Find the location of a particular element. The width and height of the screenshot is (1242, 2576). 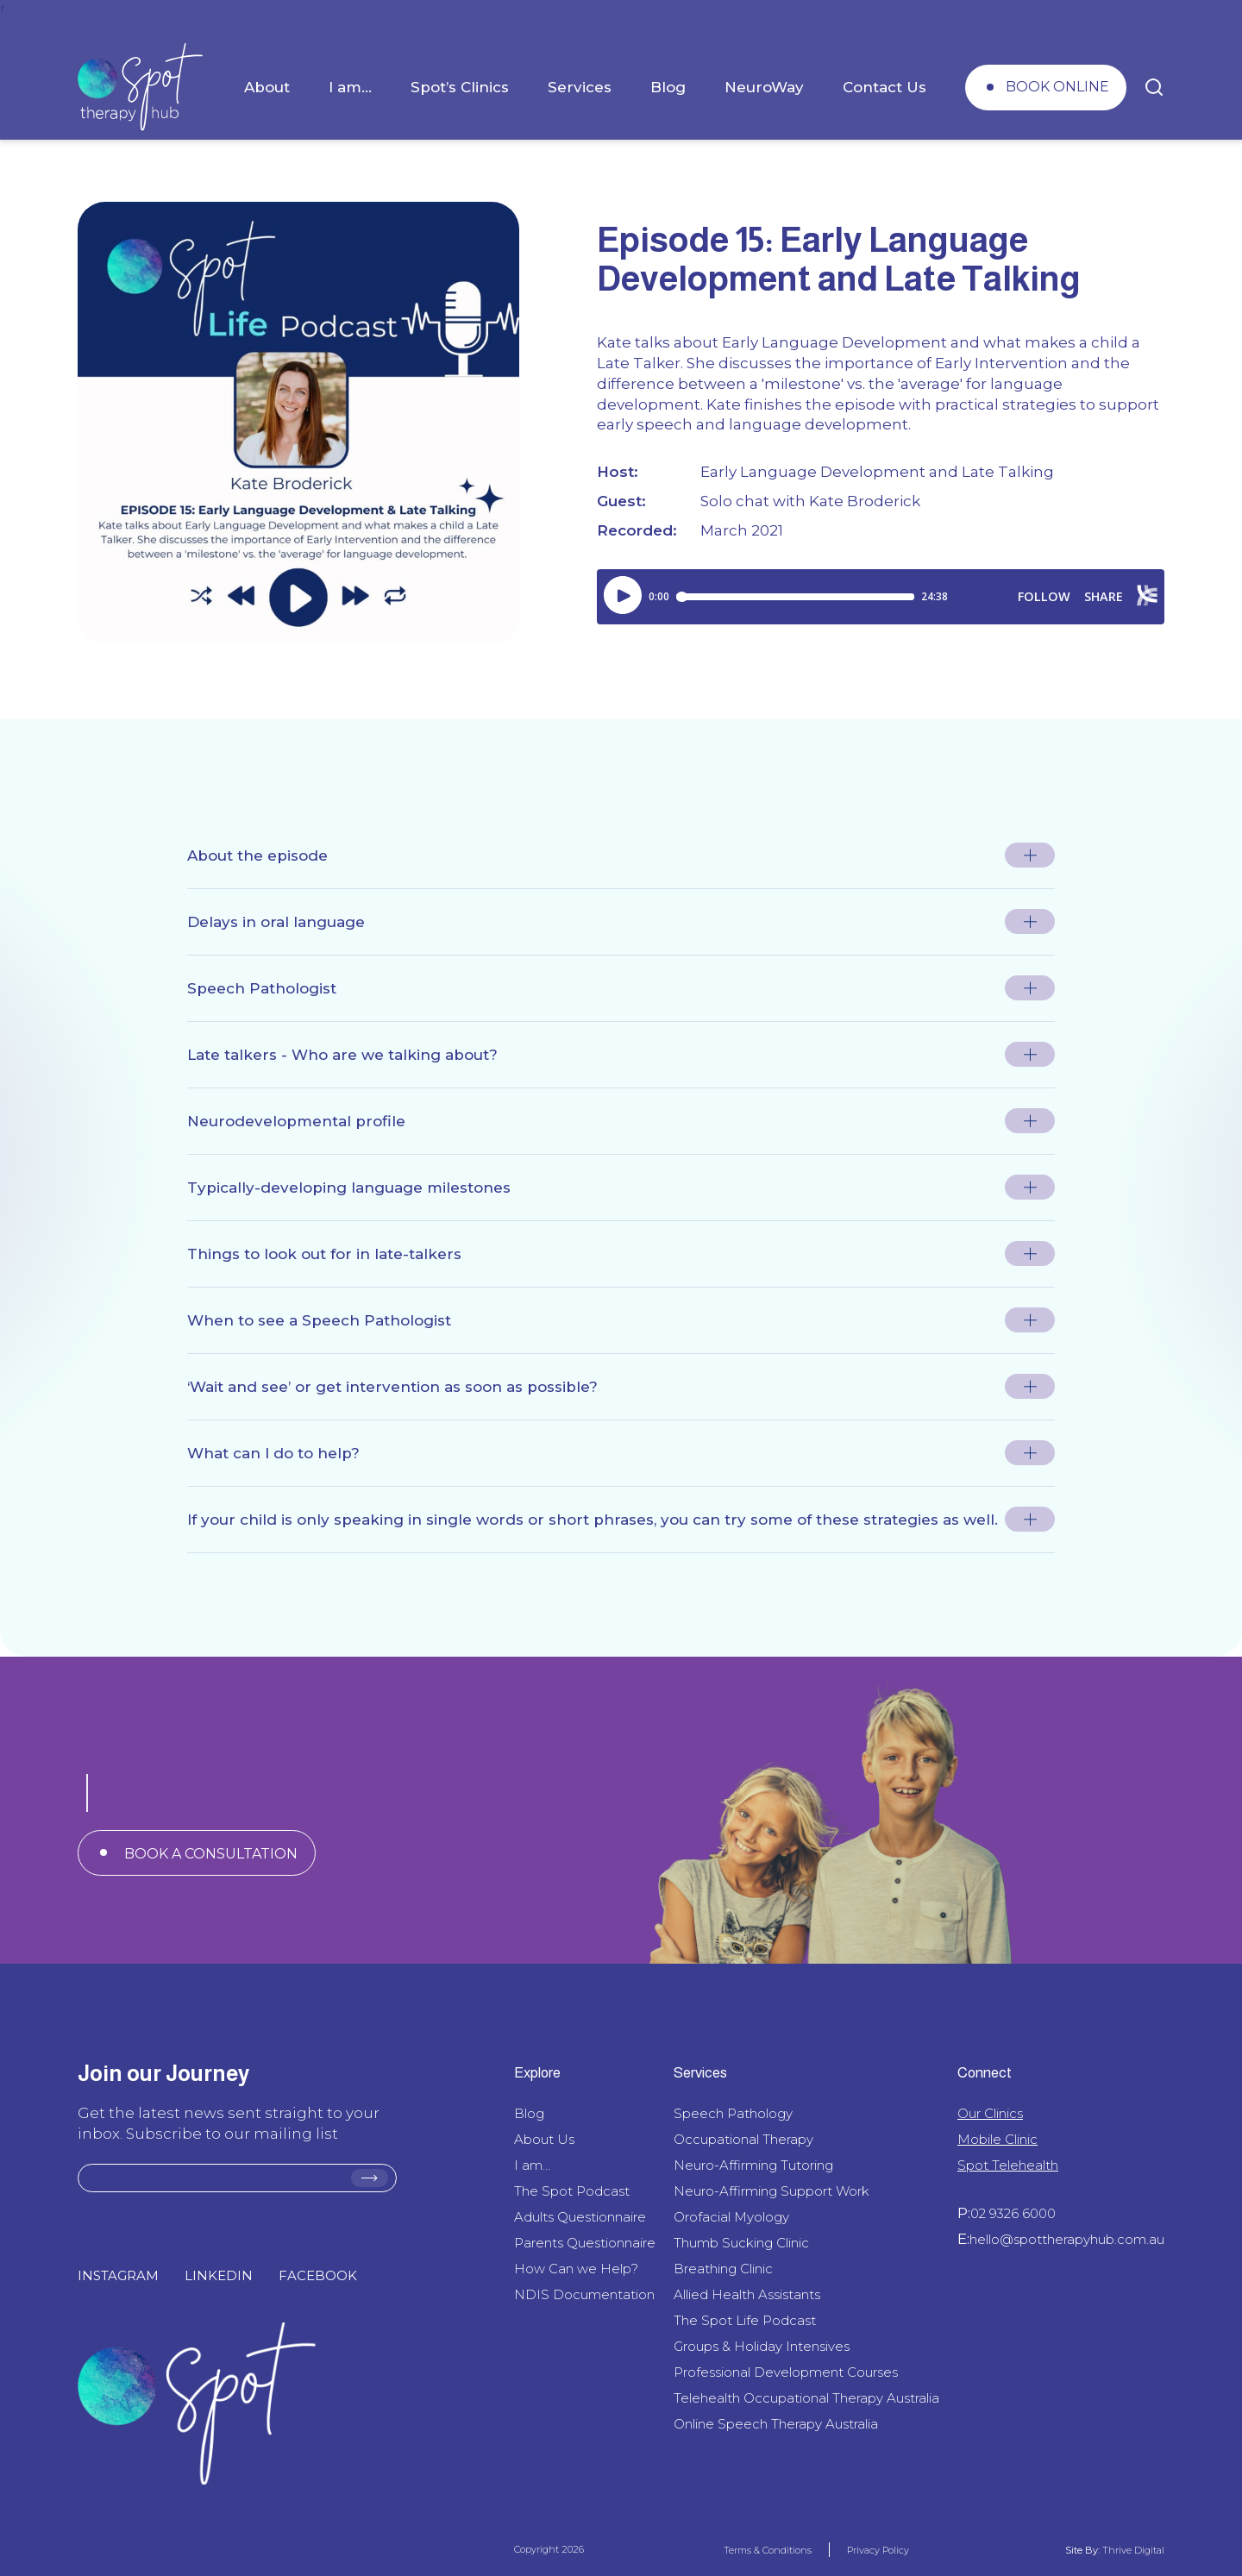

About the episode is located at coordinates (257, 855).